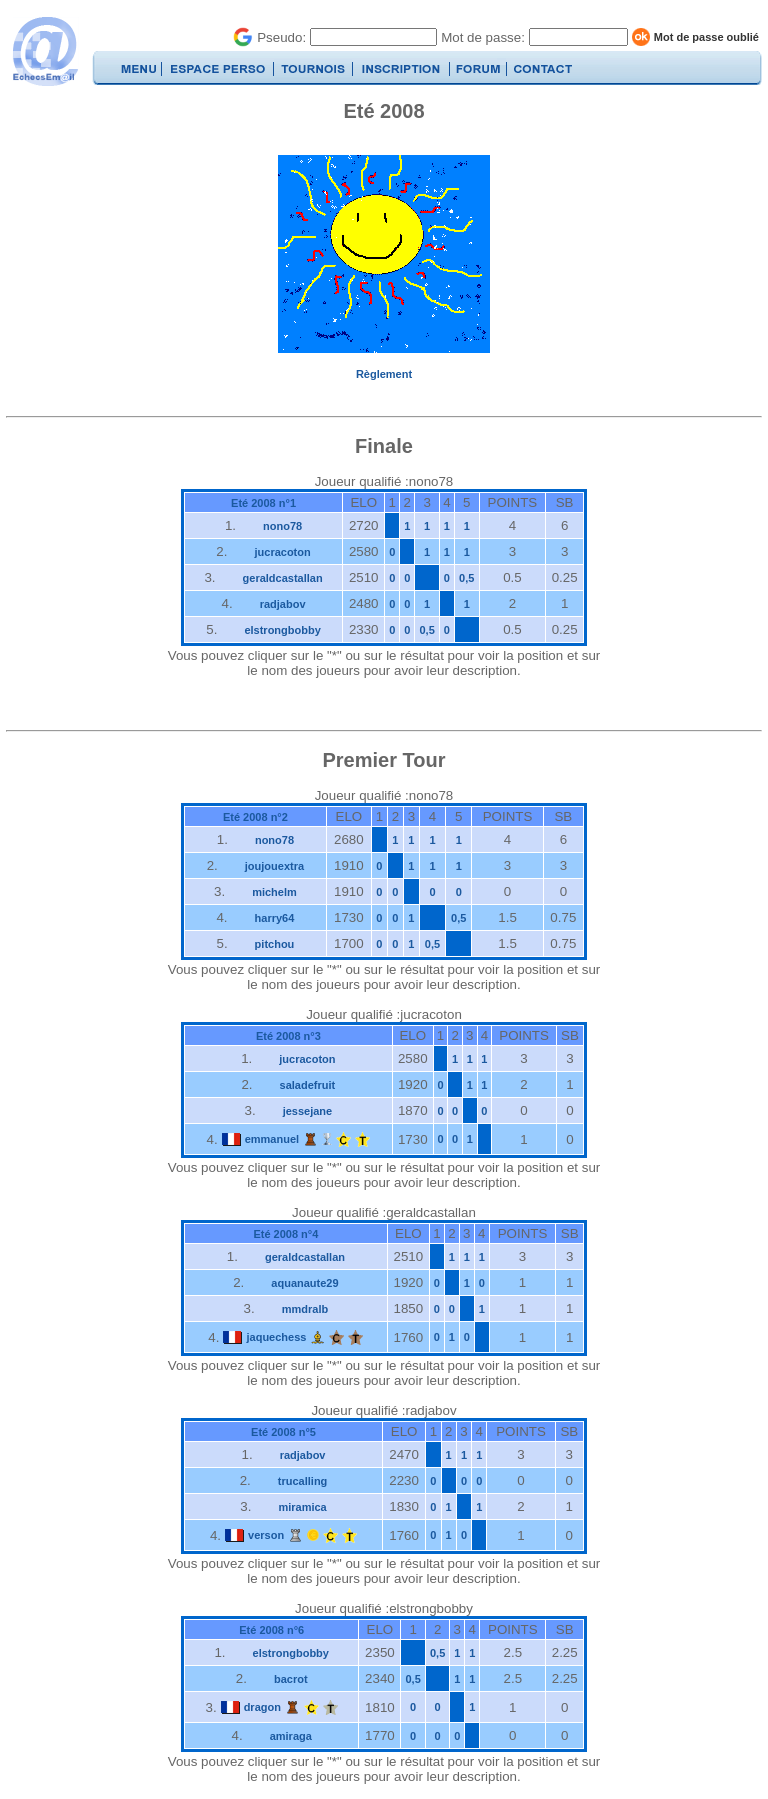  What do you see at coordinates (266, 1535) in the screenshot?
I see `verson` at bounding box center [266, 1535].